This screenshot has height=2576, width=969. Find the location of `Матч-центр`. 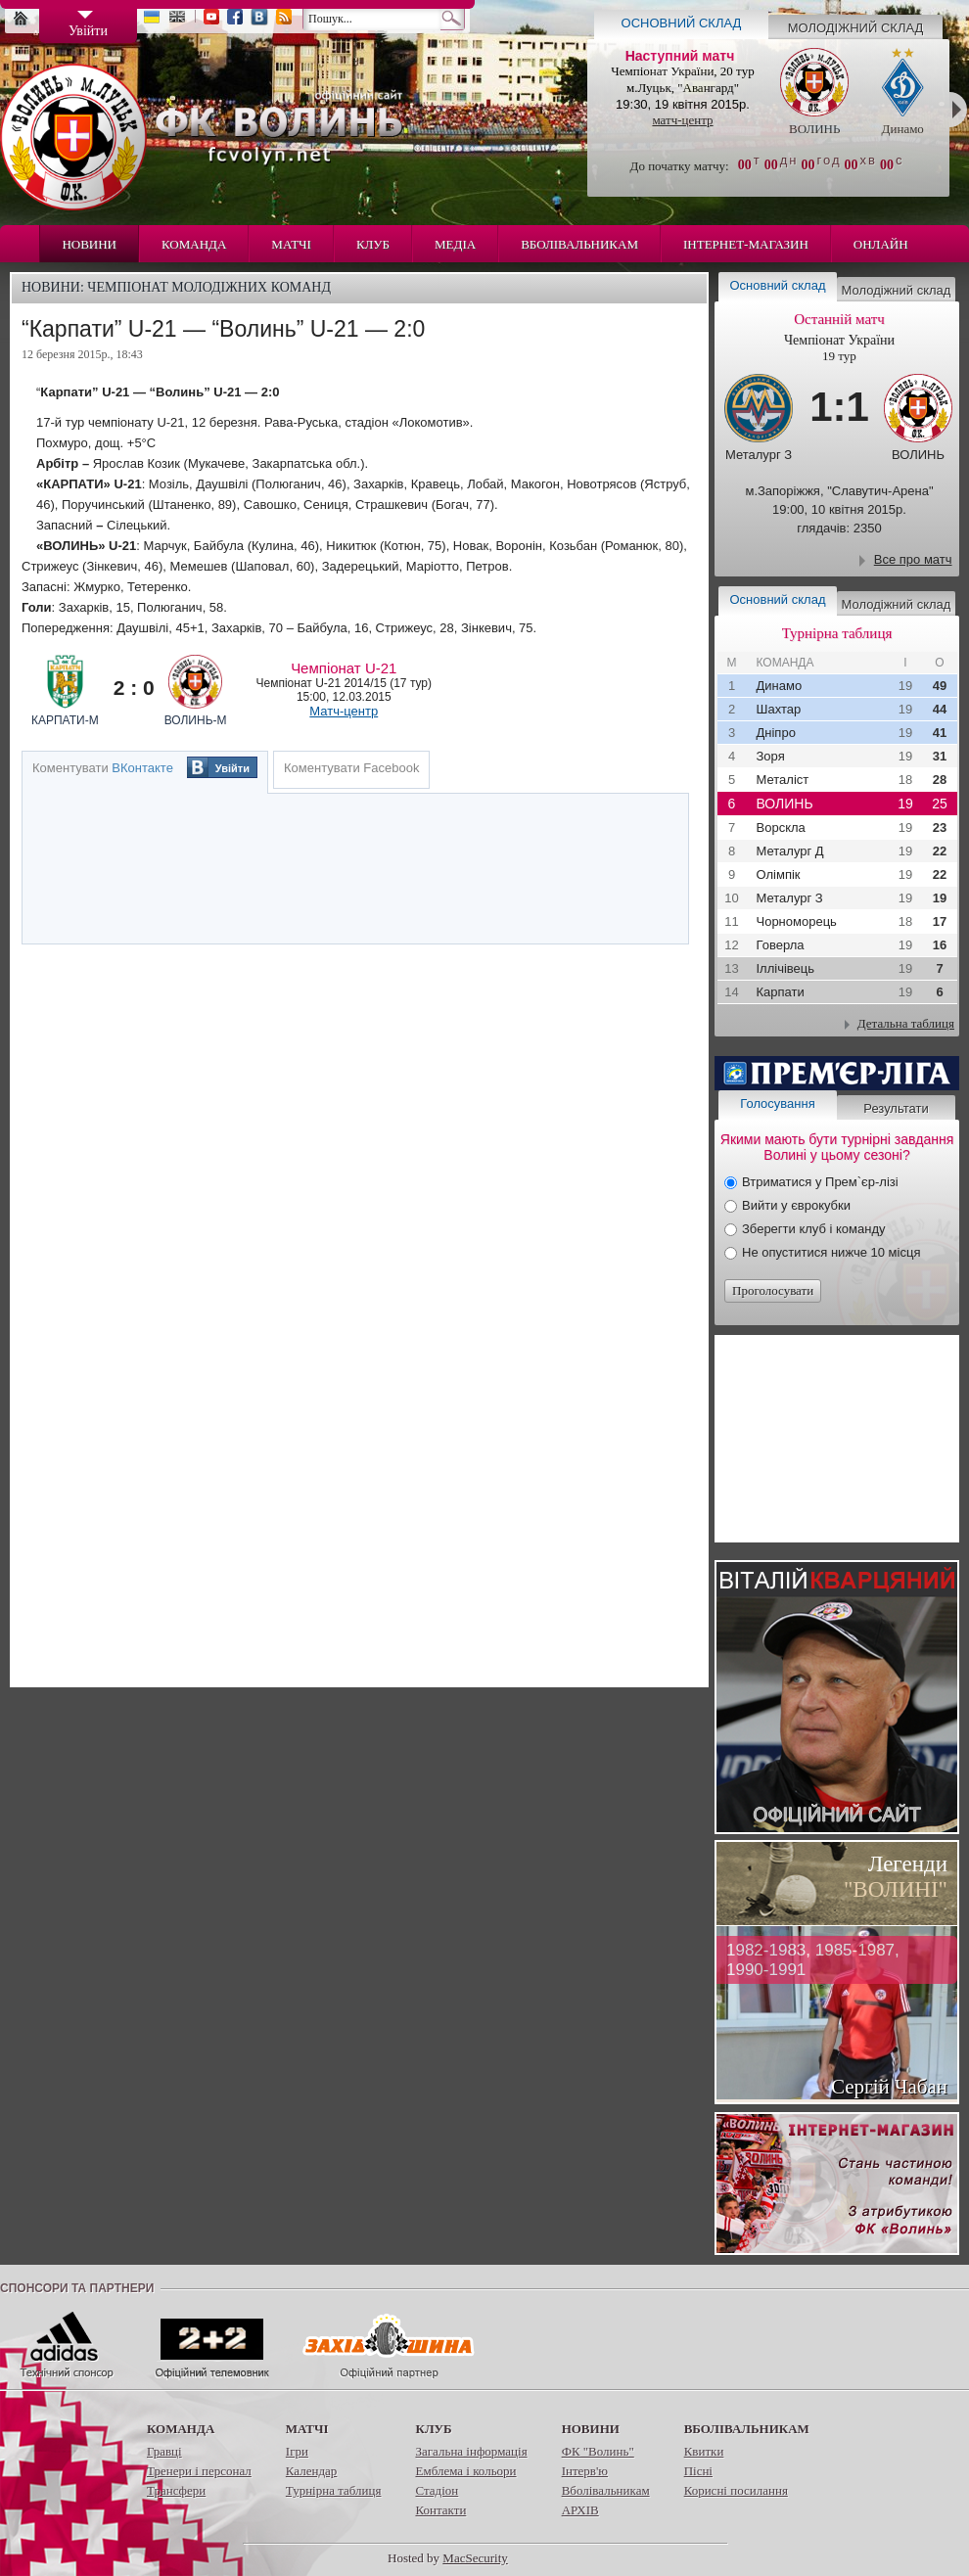

Матч-центр is located at coordinates (343, 711).